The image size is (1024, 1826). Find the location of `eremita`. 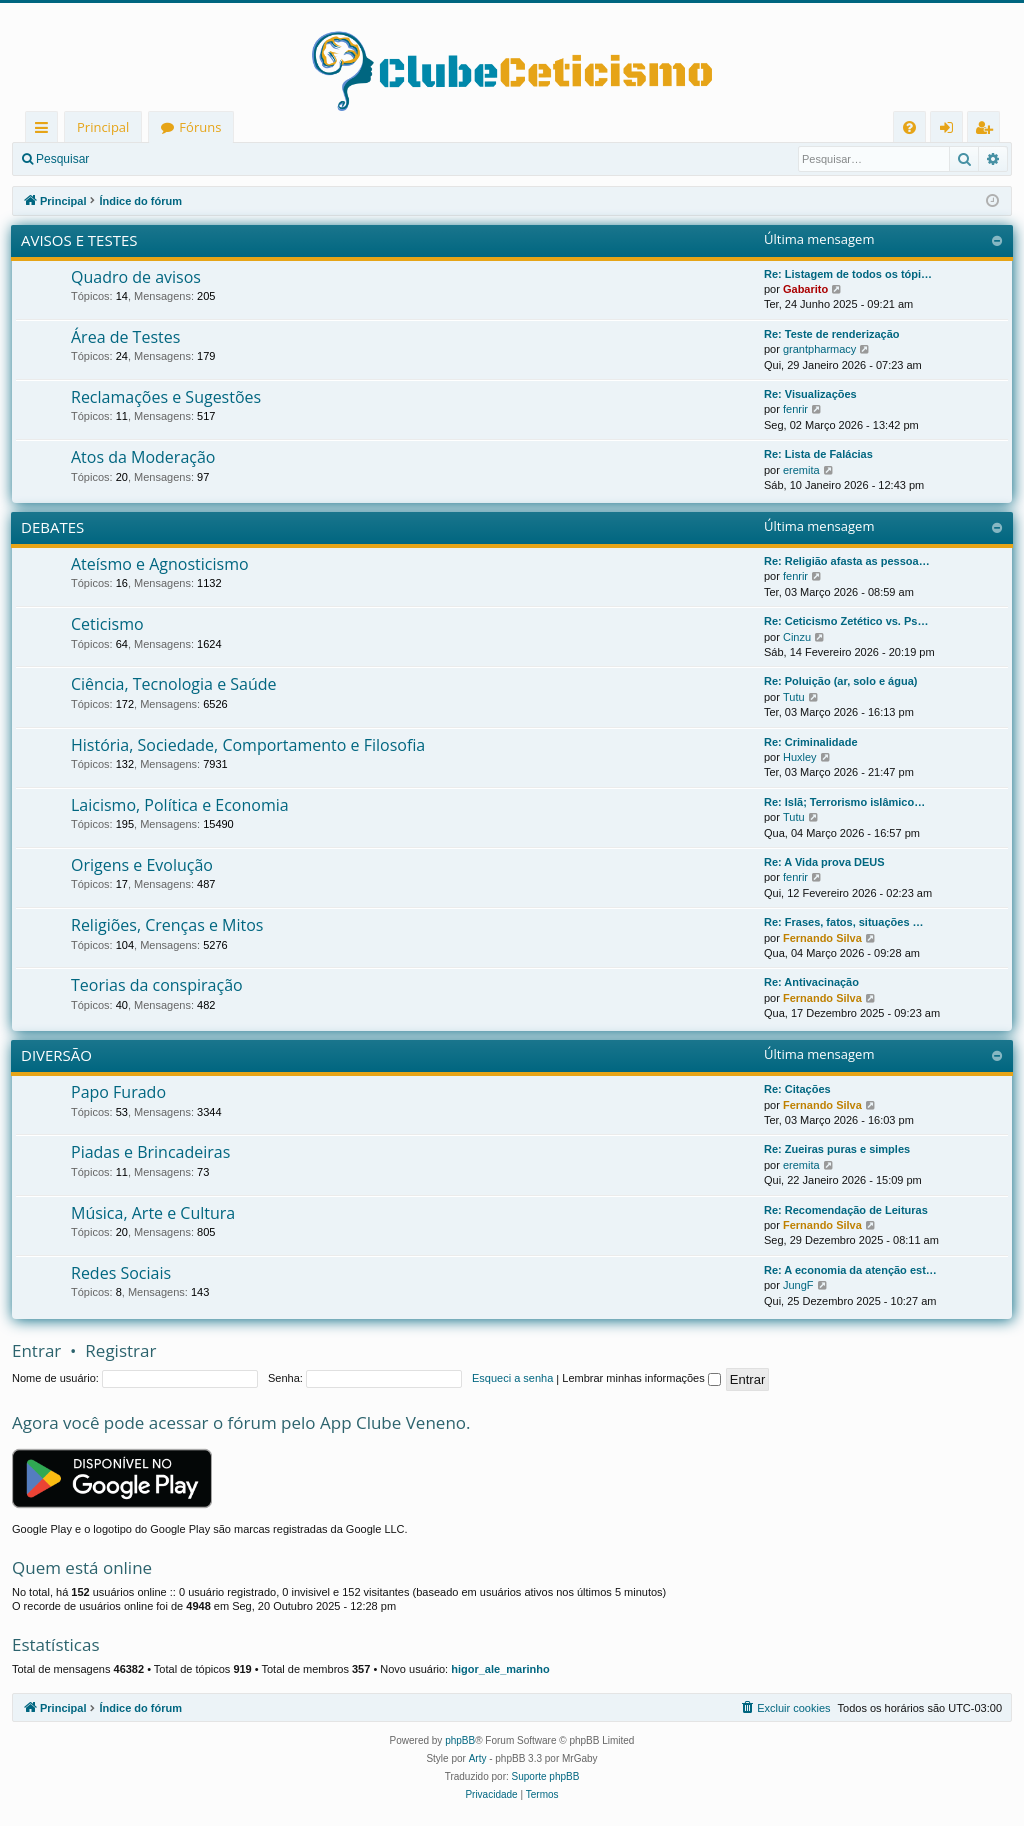

eremita is located at coordinates (801, 470).